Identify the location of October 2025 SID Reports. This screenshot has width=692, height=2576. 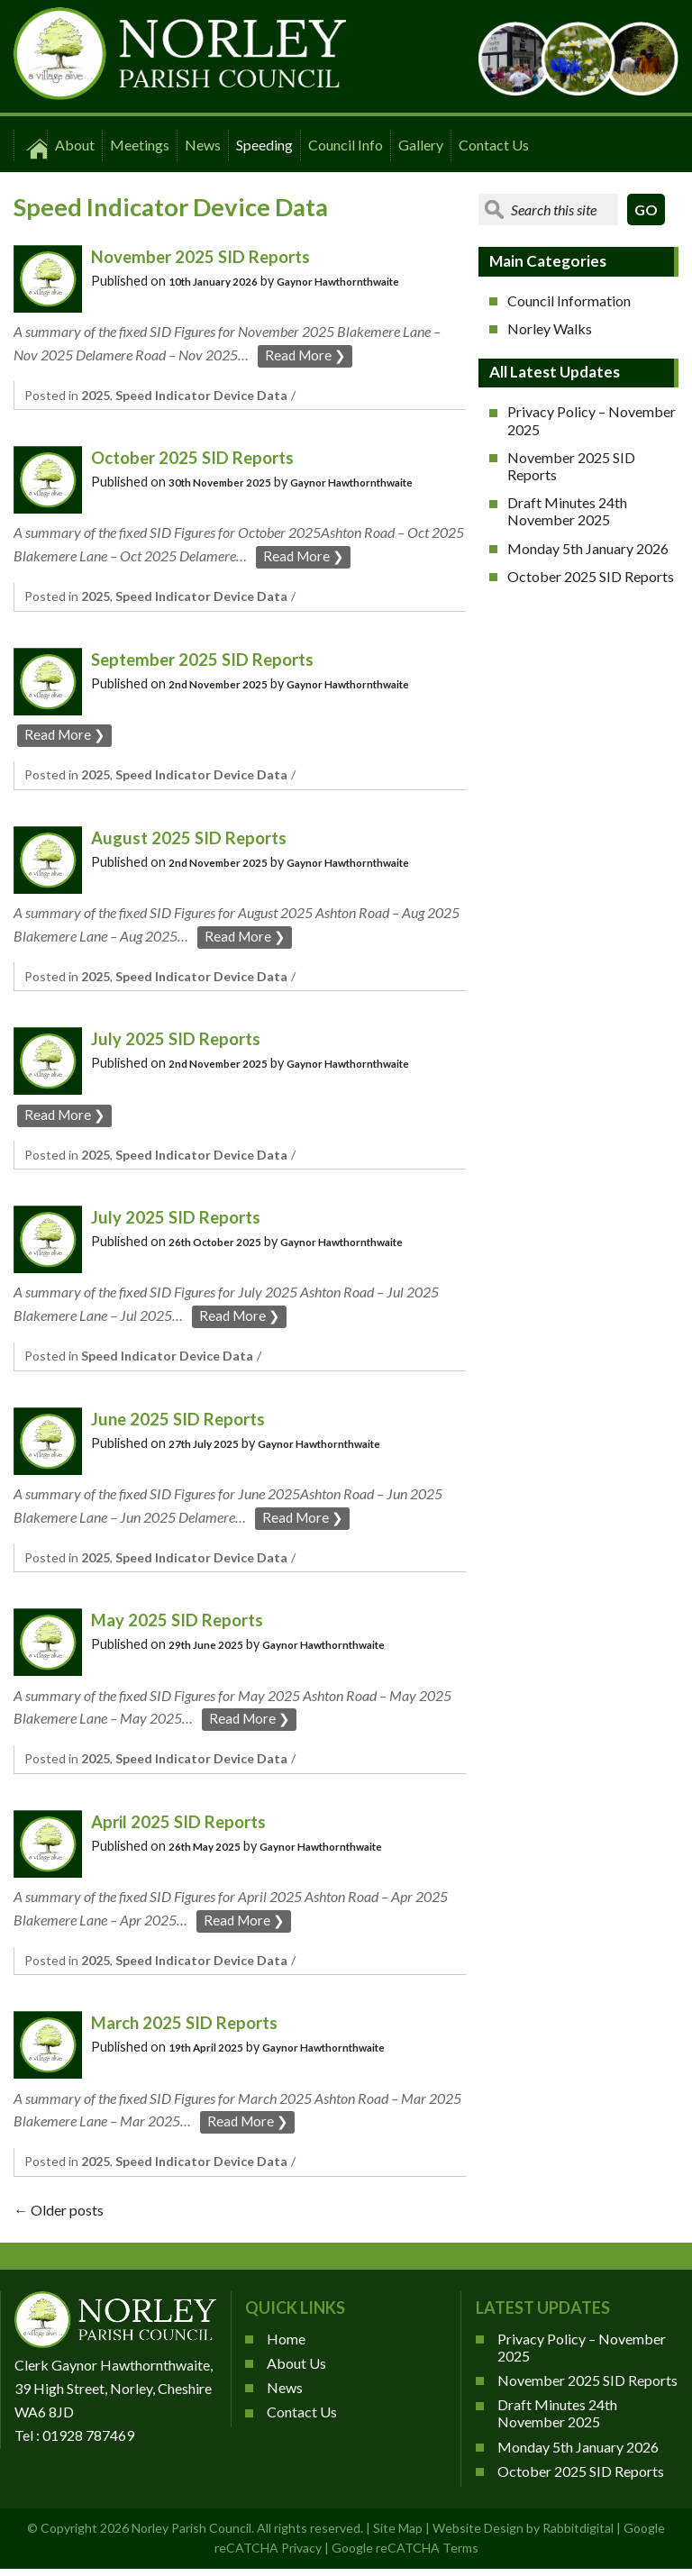
(202, 456).